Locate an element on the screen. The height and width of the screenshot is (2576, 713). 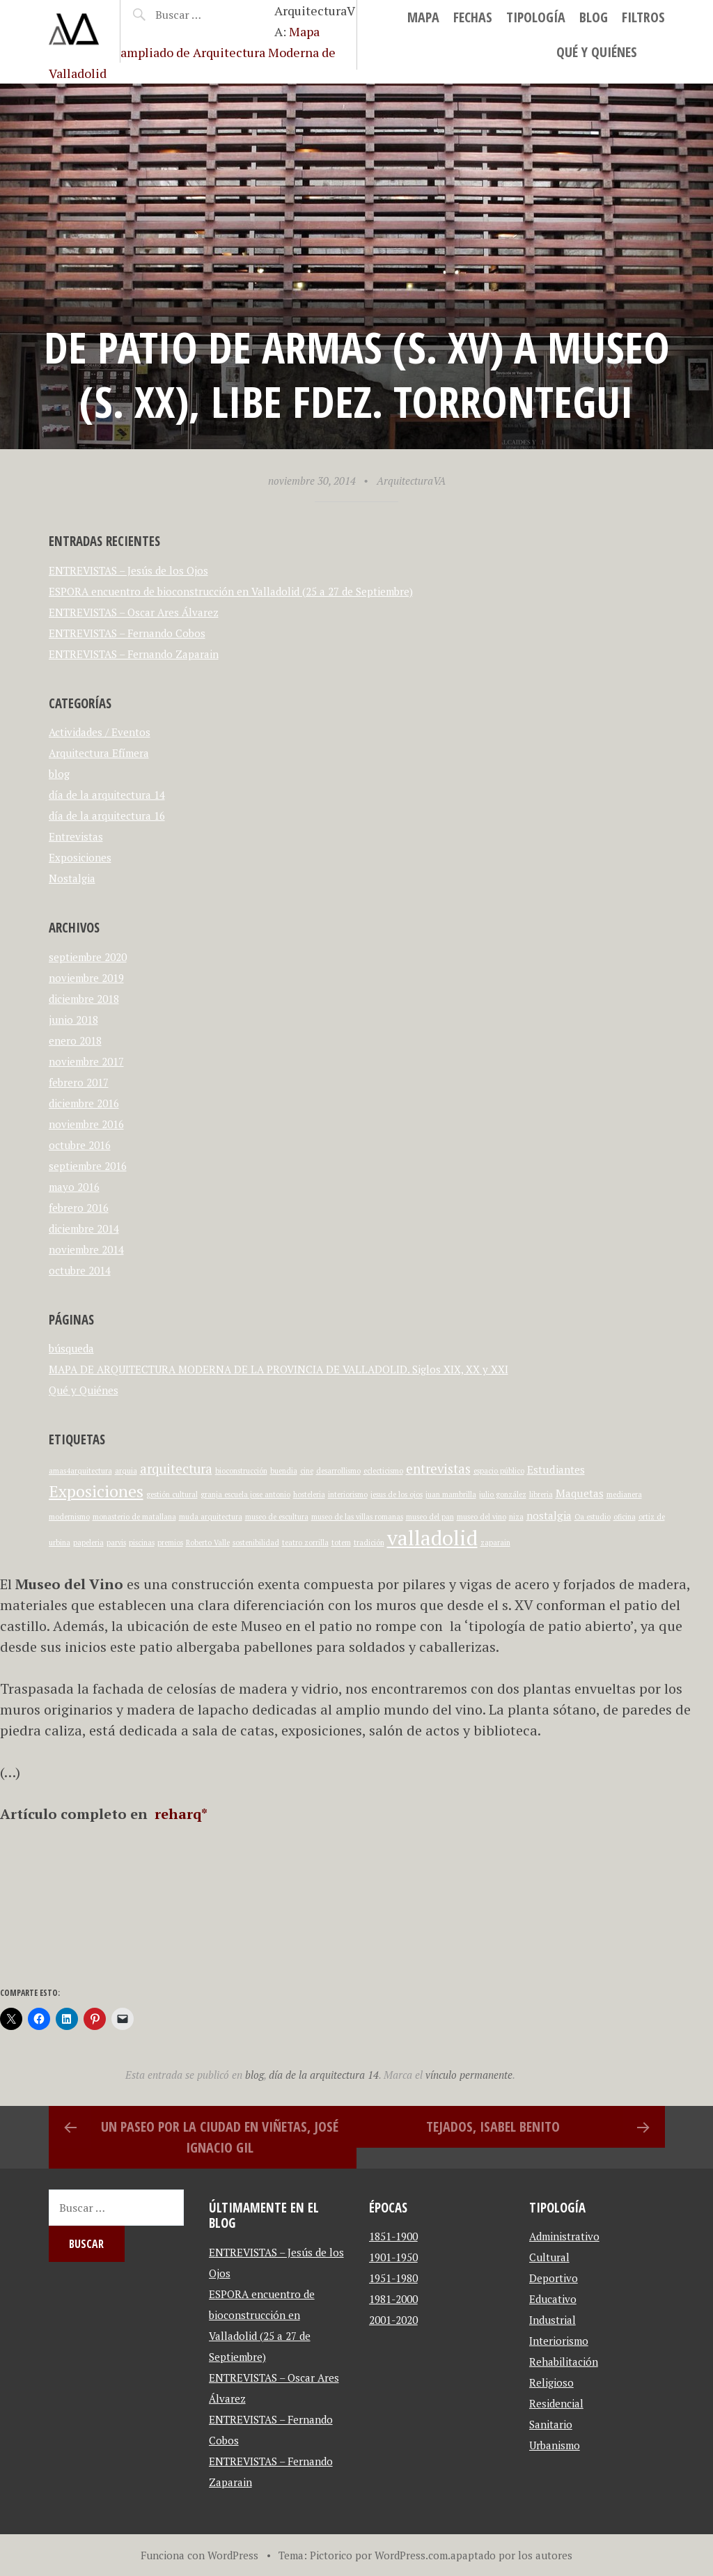
monasterio de matallana [monasterio de matallana (1 elemento)] is located at coordinates (134, 1517).